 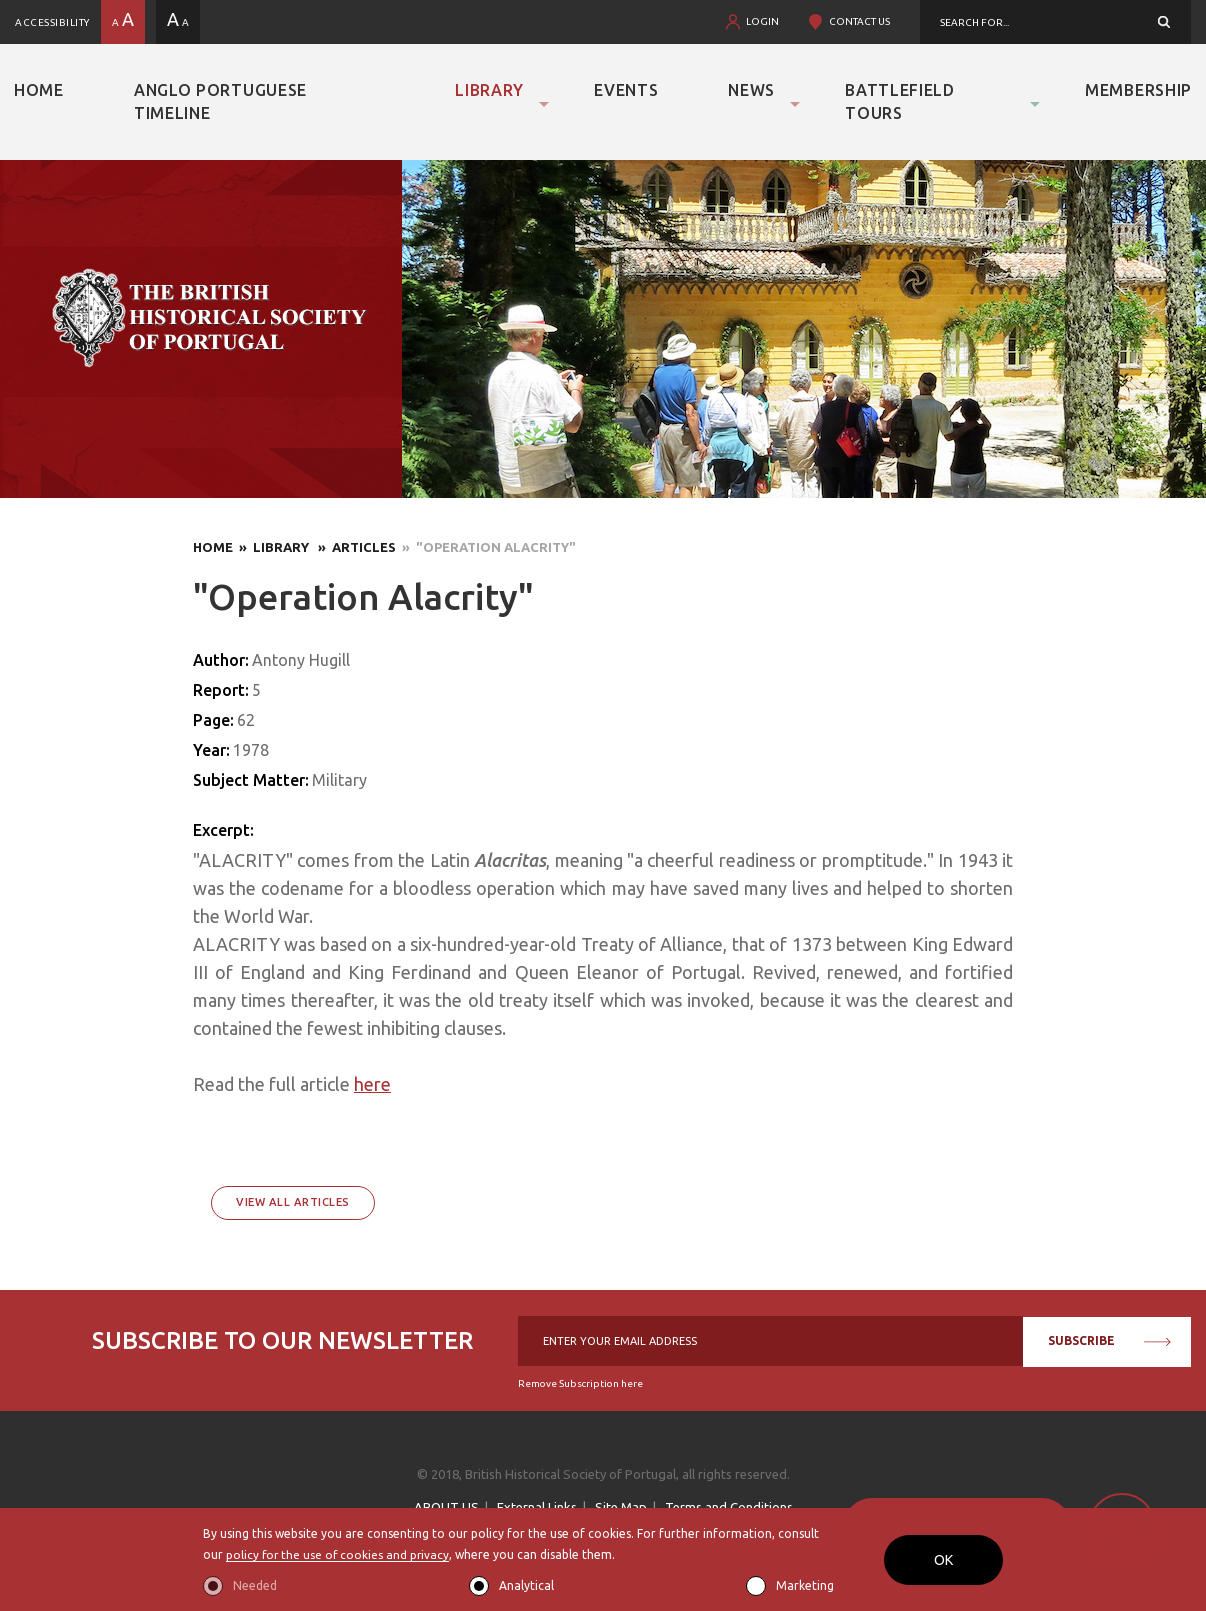 What do you see at coordinates (293, 1202) in the screenshot?
I see `View All Articles` at bounding box center [293, 1202].